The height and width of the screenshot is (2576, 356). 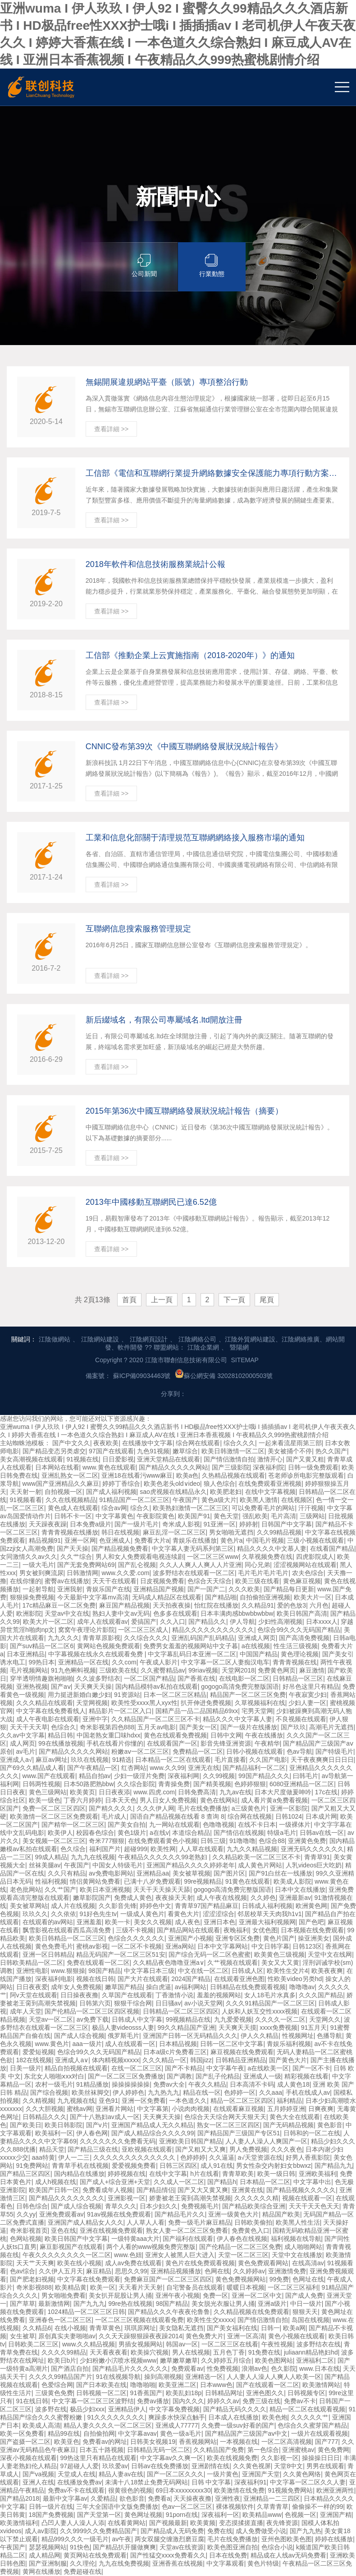 I want to click on 久久久久一区二区, so click(x=280, y=2019).